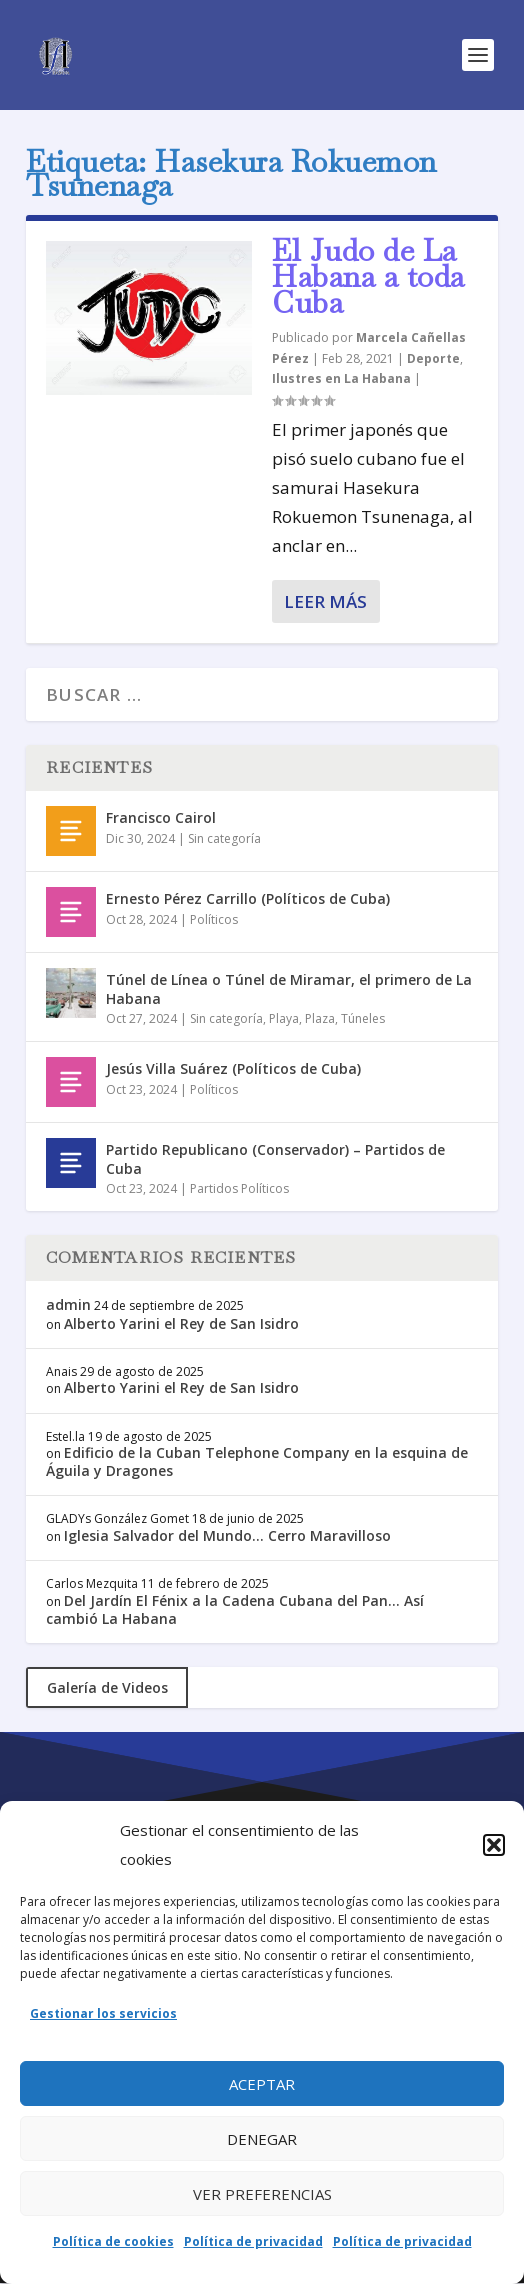  Describe the element at coordinates (214, 919) in the screenshot. I see `Políticos` at that location.